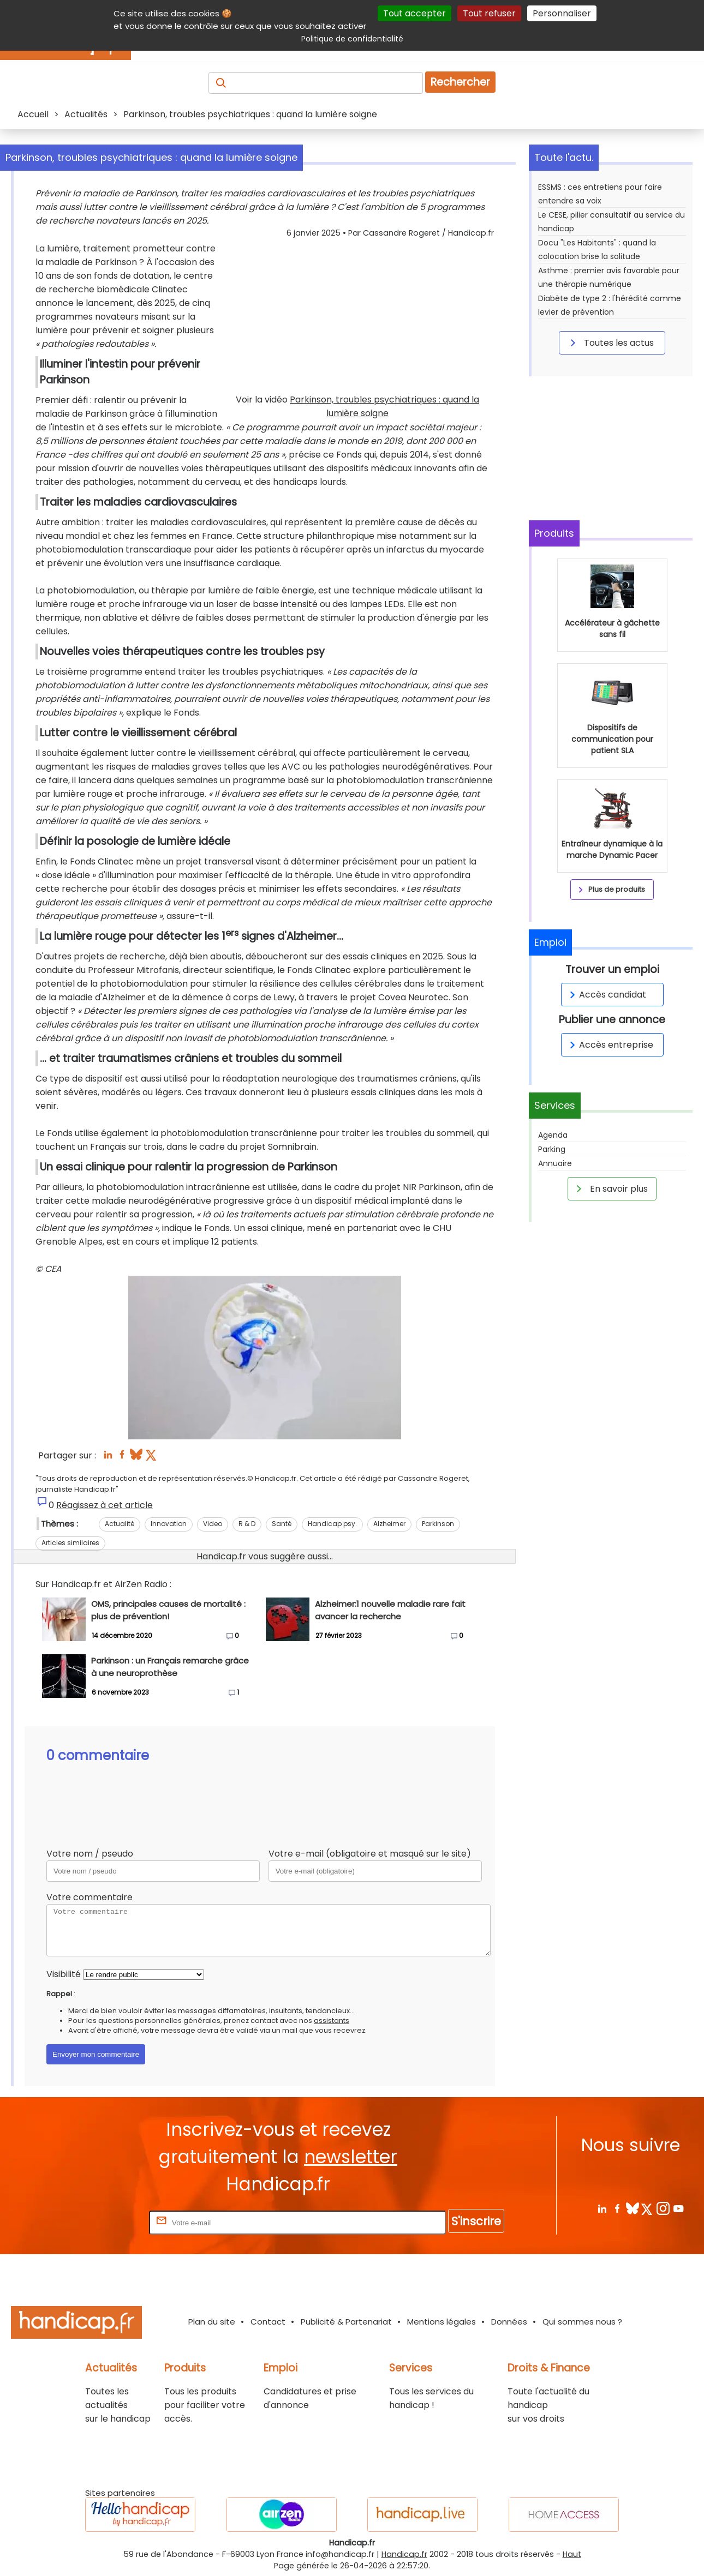  What do you see at coordinates (89, 1853) in the screenshot?
I see `Votre nom / pseudo` at bounding box center [89, 1853].